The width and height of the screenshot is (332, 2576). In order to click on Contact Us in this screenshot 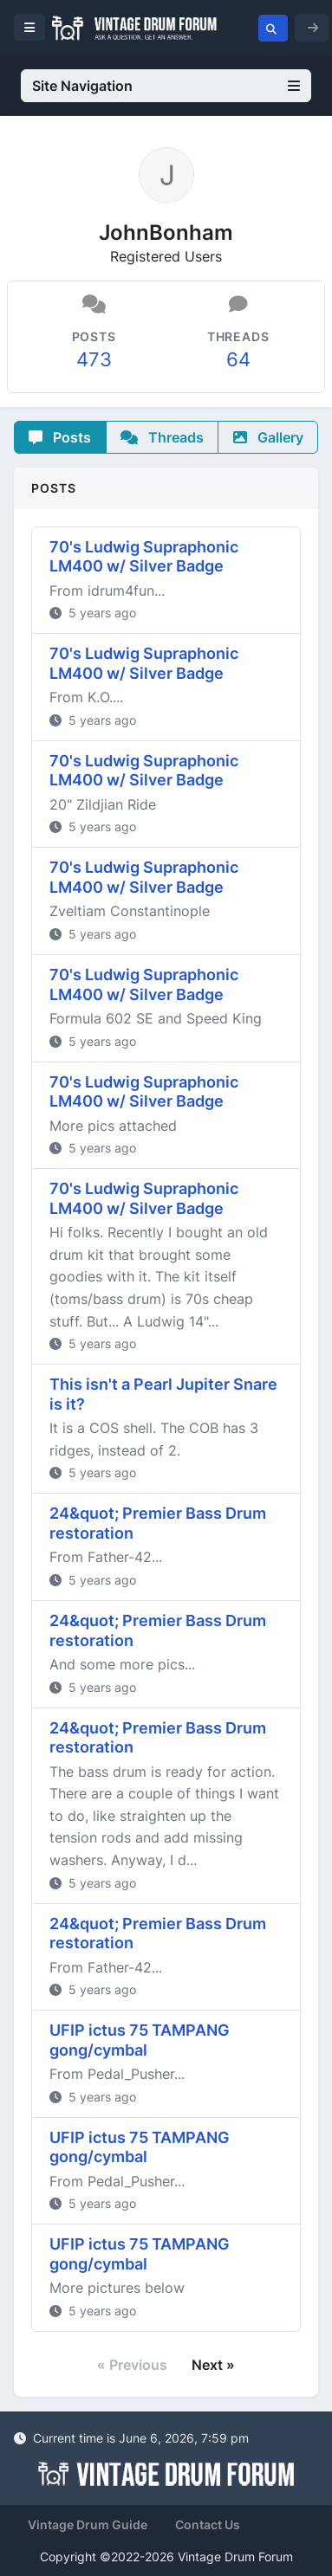, I will do `click(207, 2524)`.